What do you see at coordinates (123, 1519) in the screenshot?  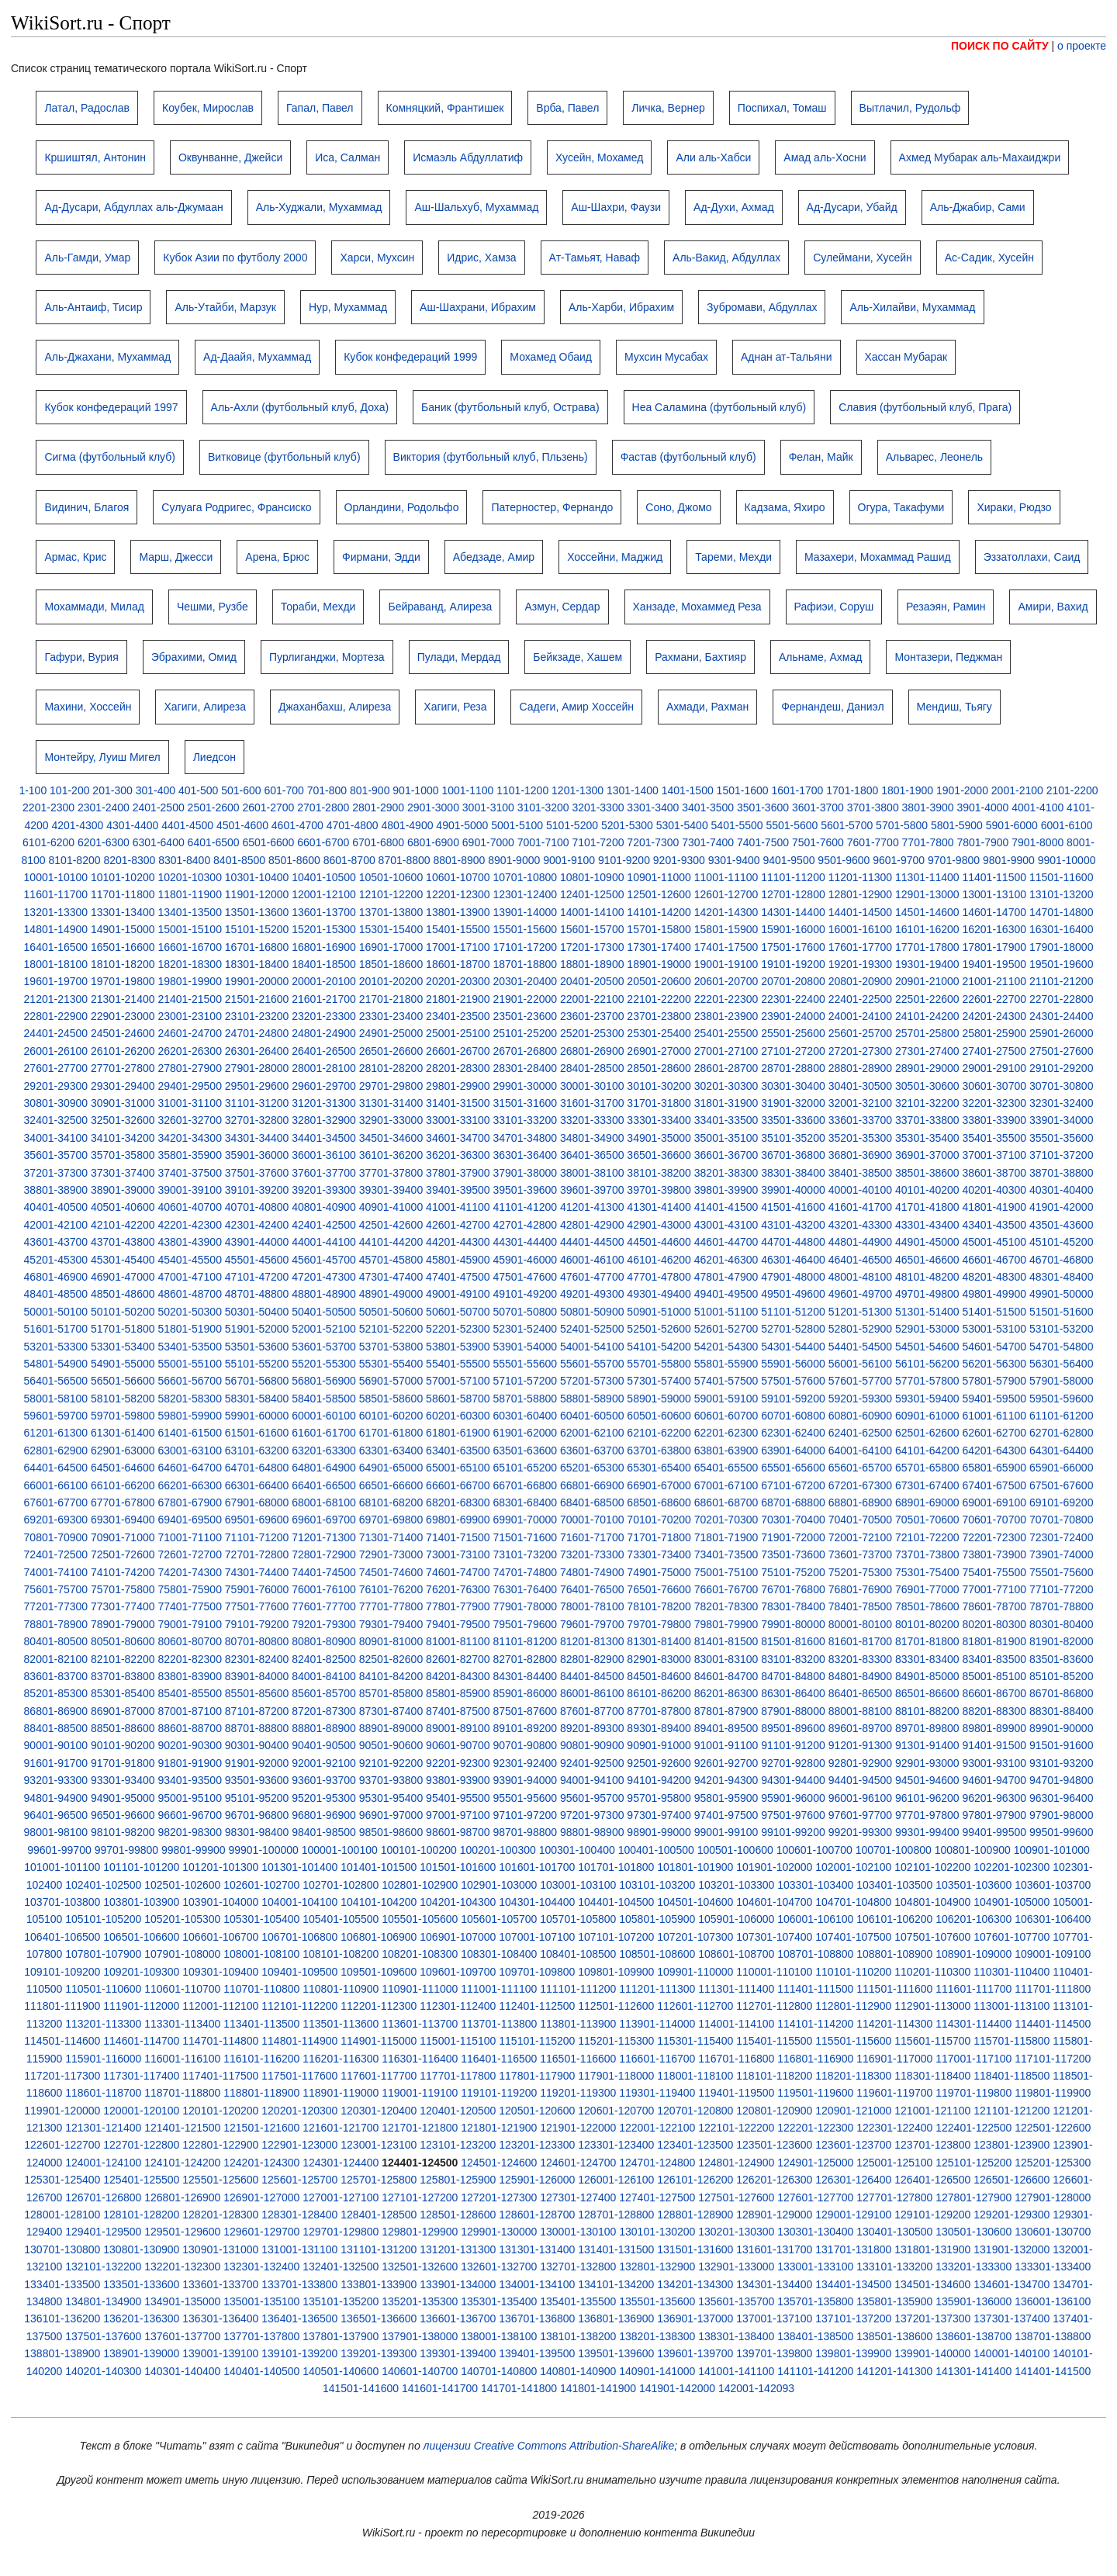 I see `69301-69400` at bounding box center [123, 1519].